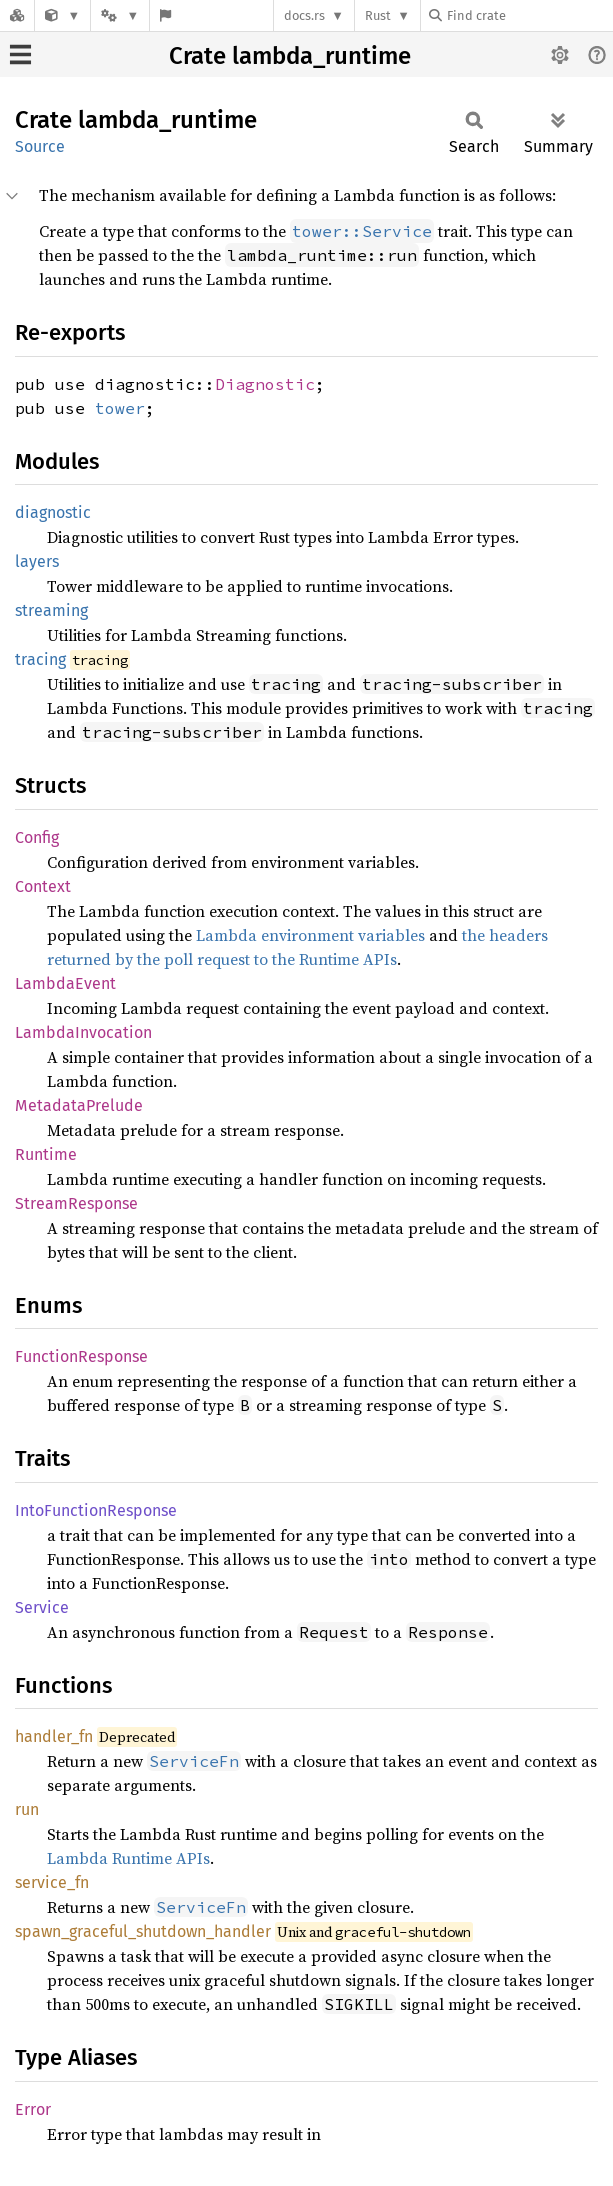 This screenshot has width=613, height=2186. What do you see at coordinates (40, 146) in the screenshot?
I see `Source` at bounding box center [40, 146].